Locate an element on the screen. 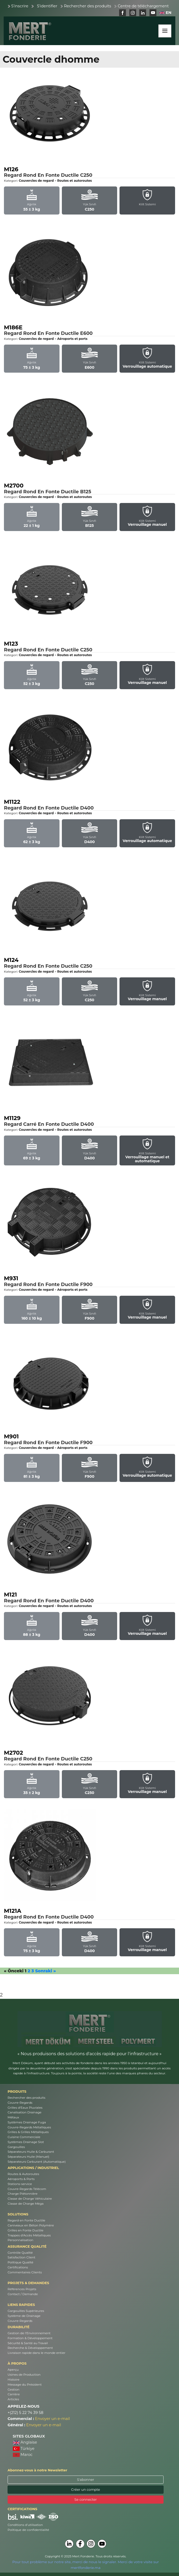  Grilles d'Eaux Pluviales is located at coordinates (25, 2107).